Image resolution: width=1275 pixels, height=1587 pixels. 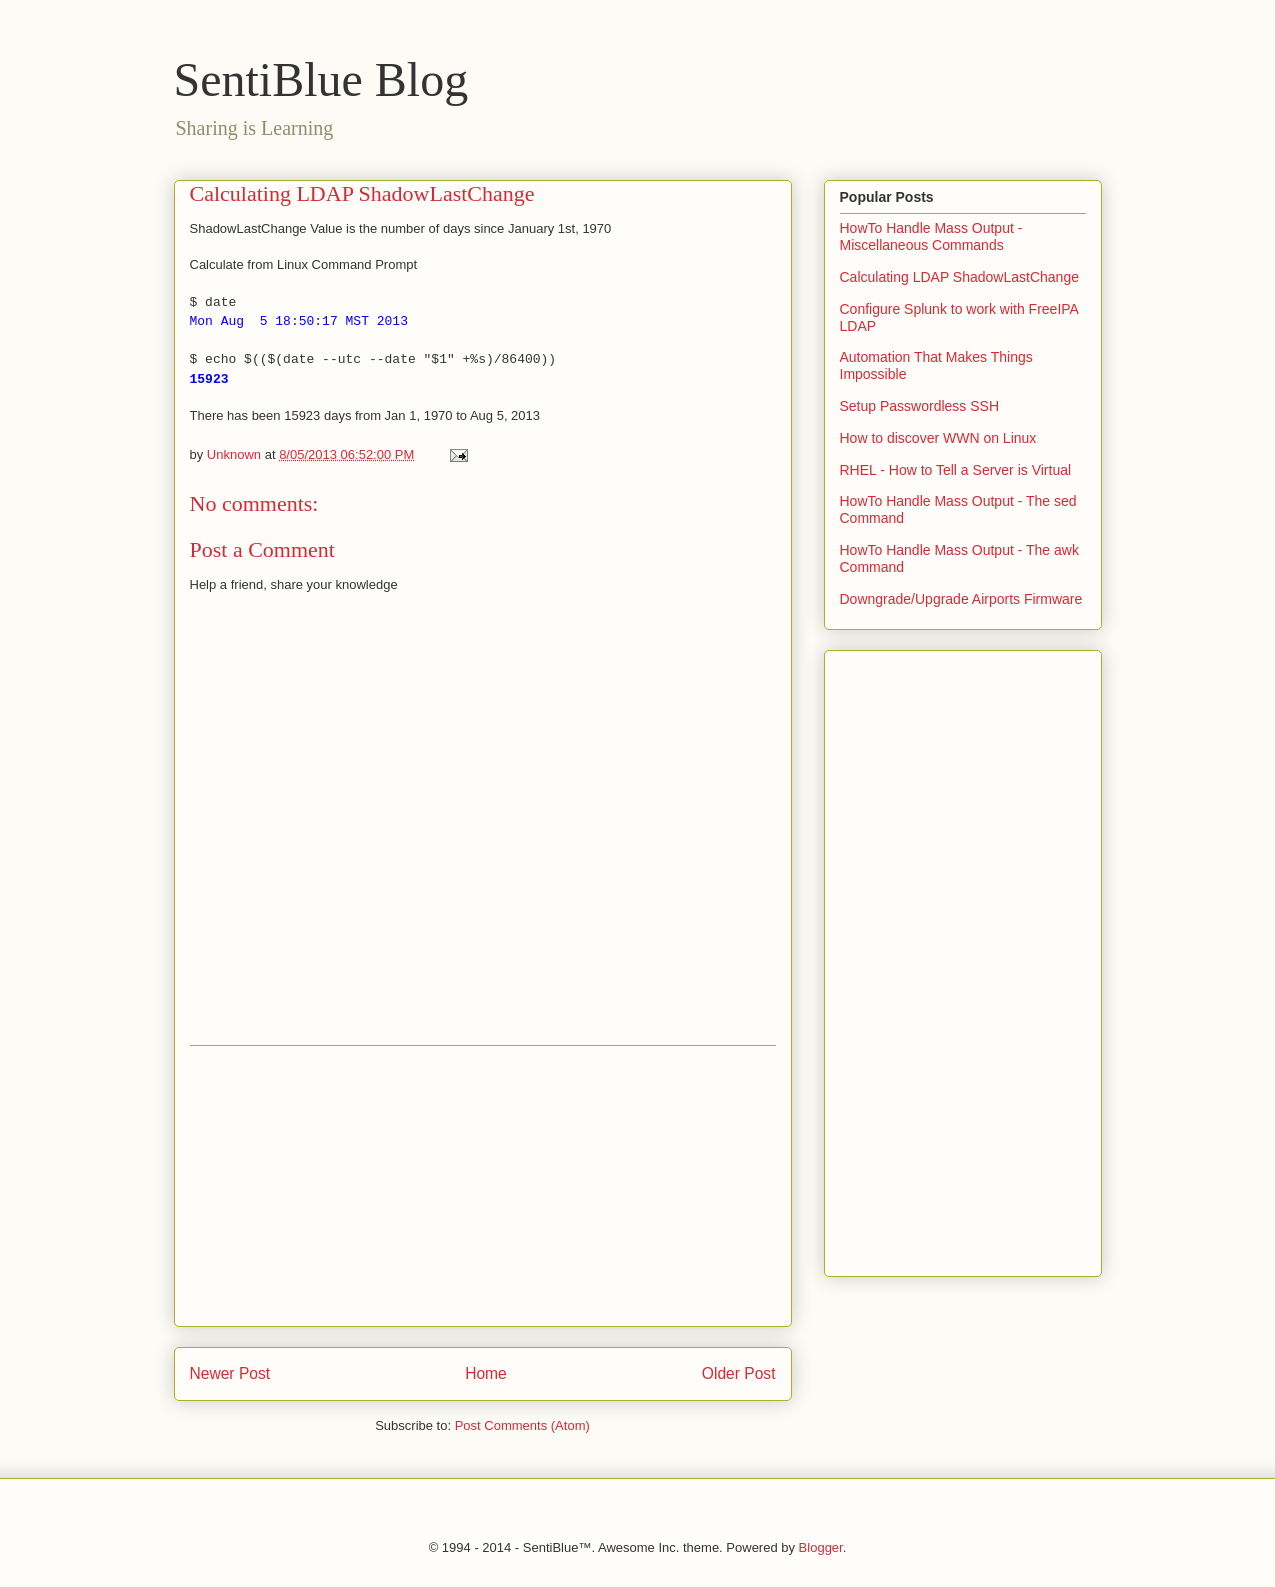 What do you see at coordinates (931, 236) in the screenshot?
I see `HowTo Handle Mass Output - Miscellaneous Commands` at bounding box center [931, 236].